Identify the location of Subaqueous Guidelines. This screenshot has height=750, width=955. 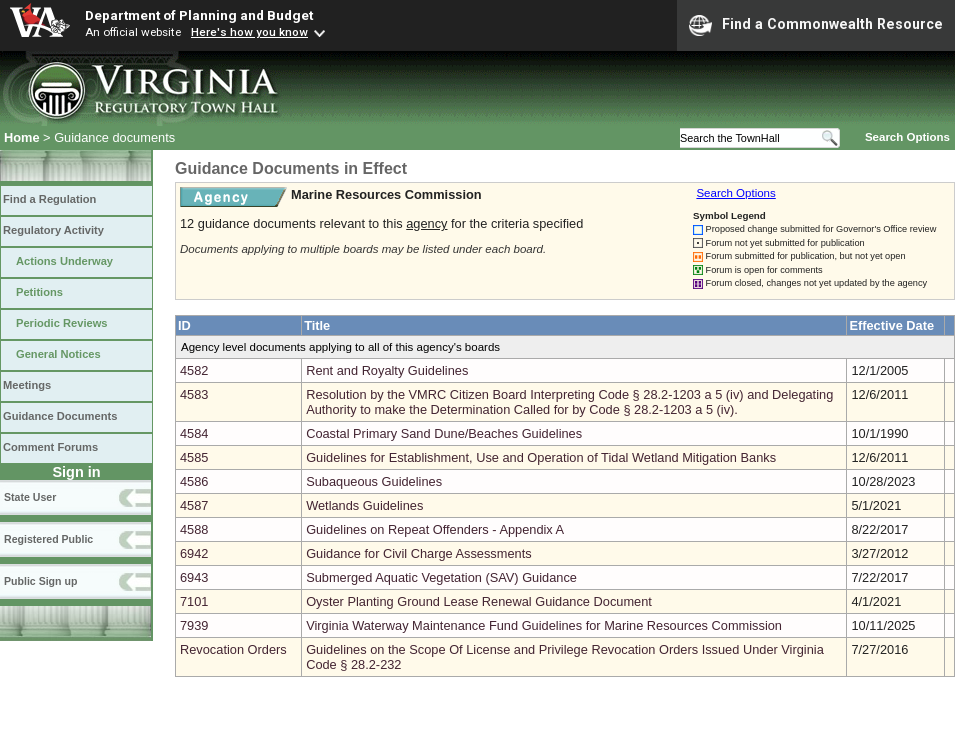
(374, 481).